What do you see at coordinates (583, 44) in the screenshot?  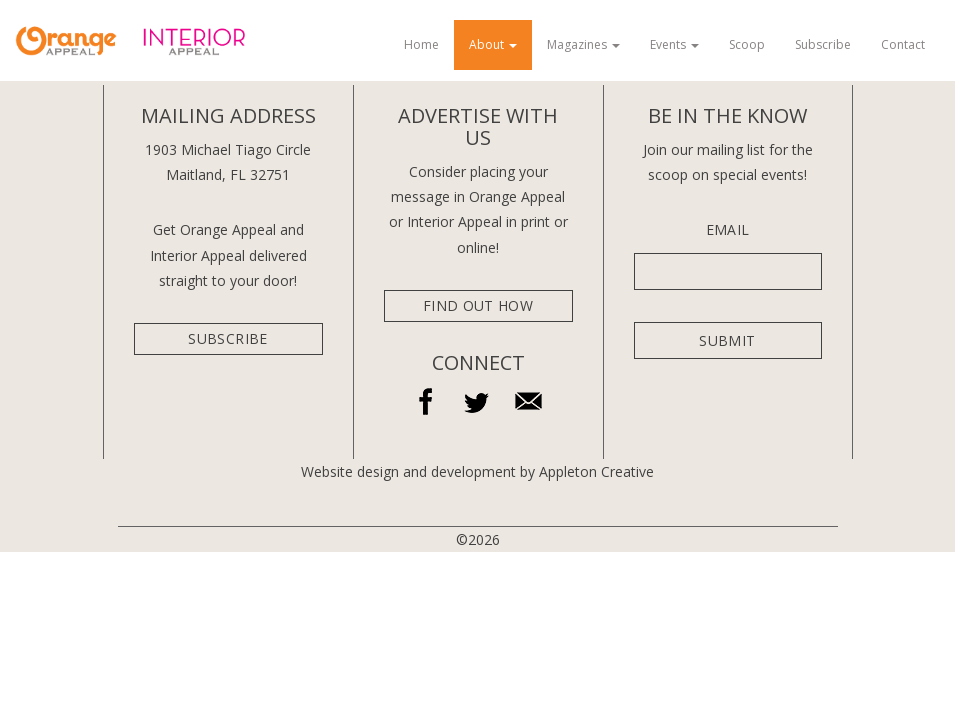 I see `Magazines` at bounding box center [583, 44].